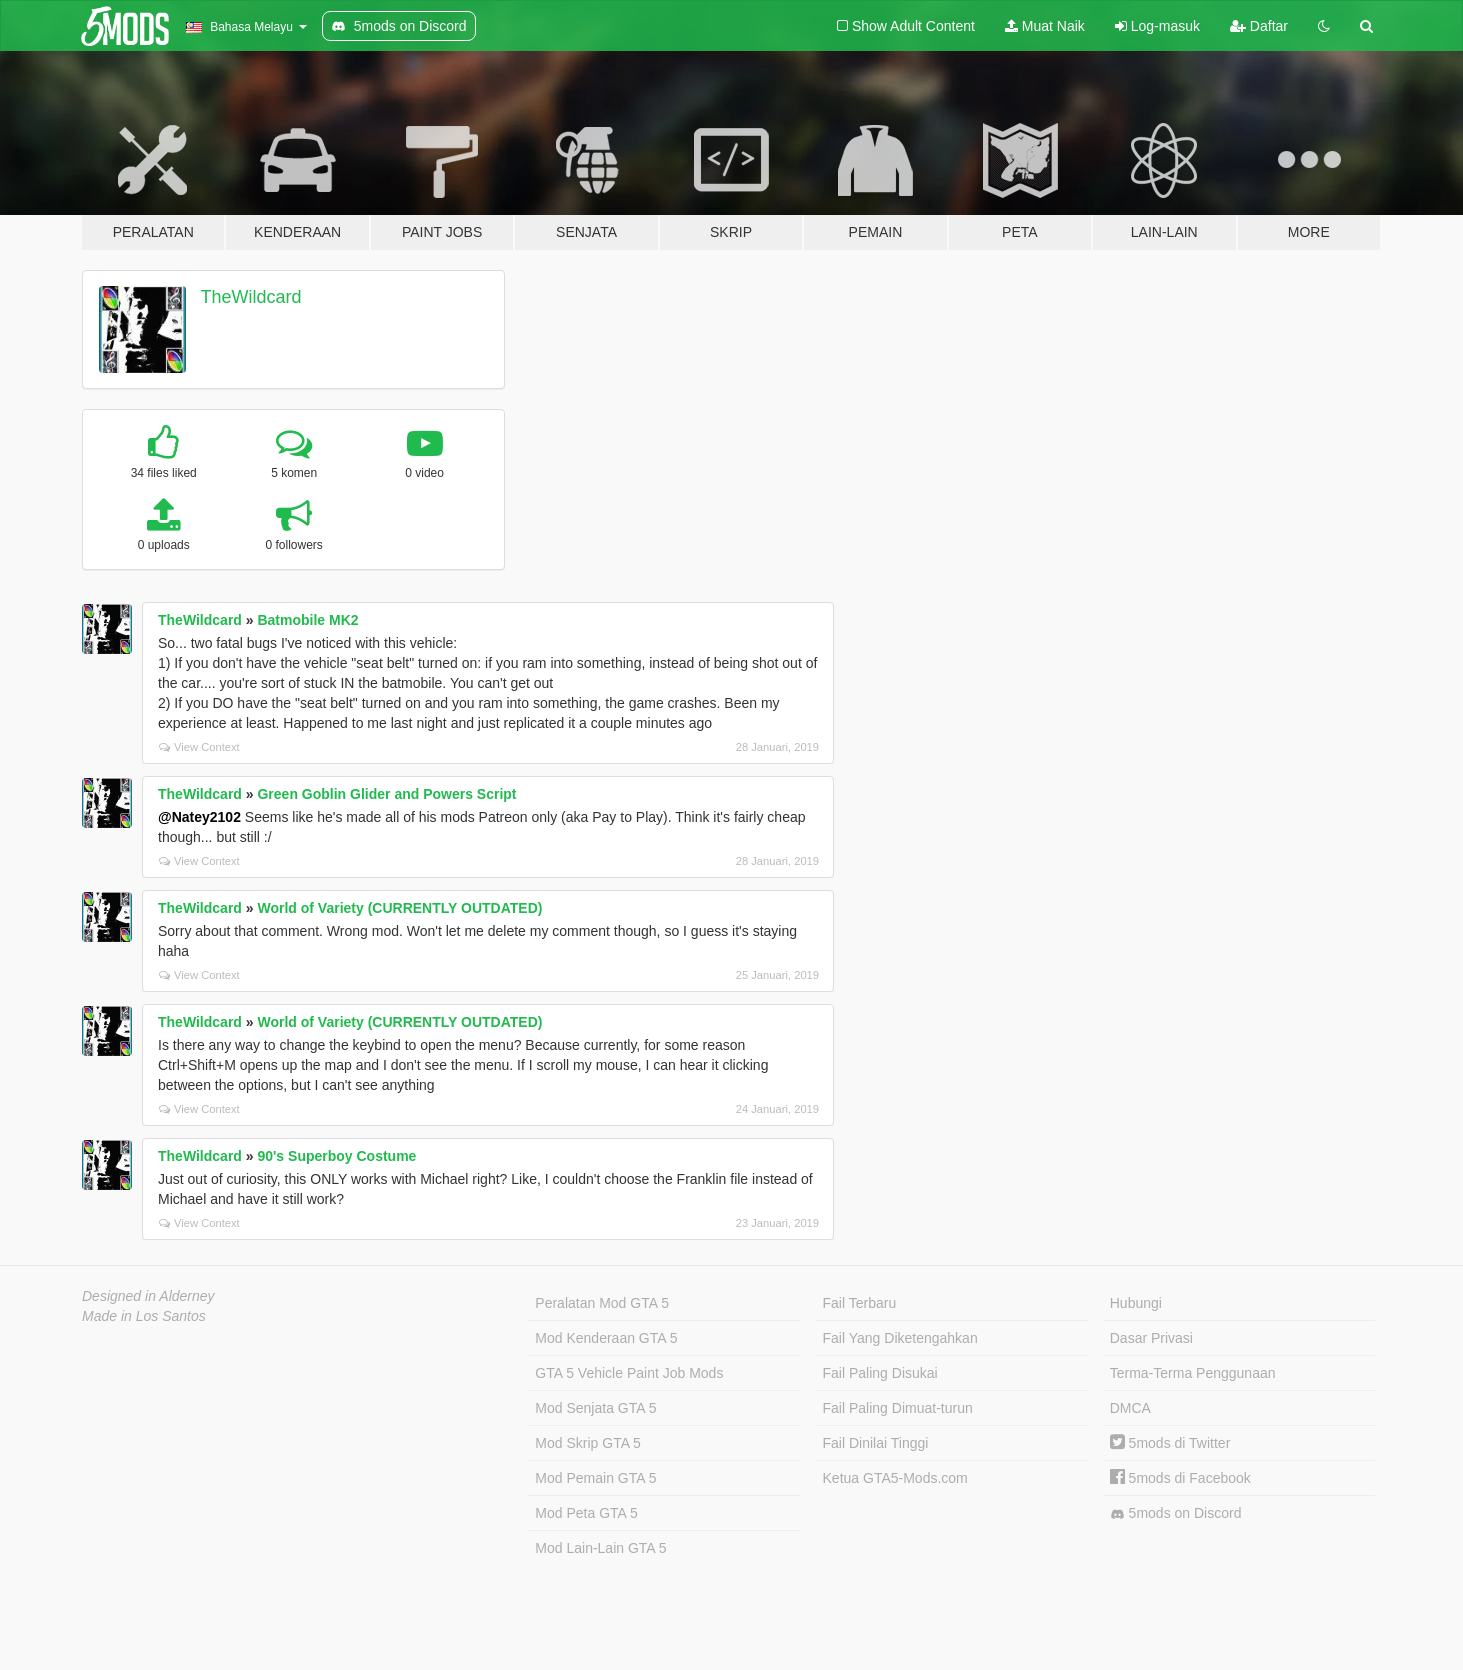  Describe the element at coordinates (148, 1296) in the screenshot. I see `Designed in Alderney` at that location.